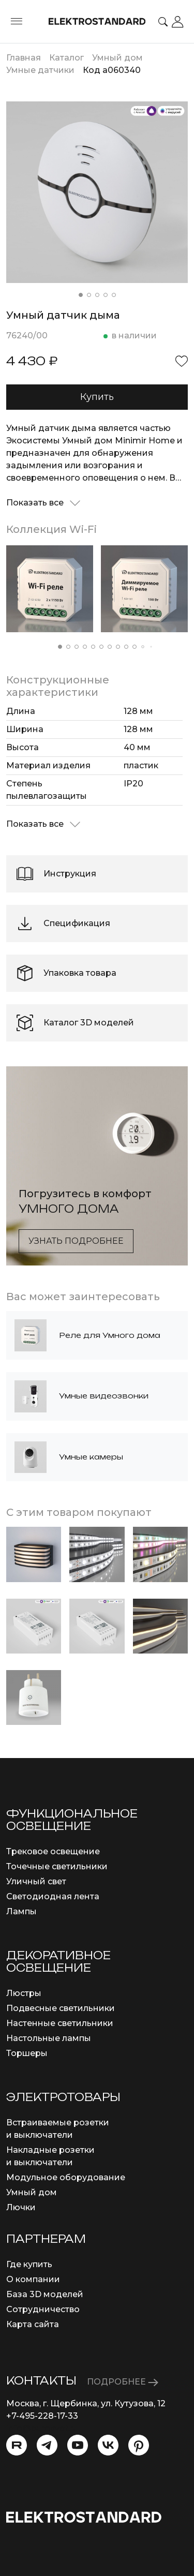  I want to click on ПОДРОБНЕЕ, so click(122, 2382).